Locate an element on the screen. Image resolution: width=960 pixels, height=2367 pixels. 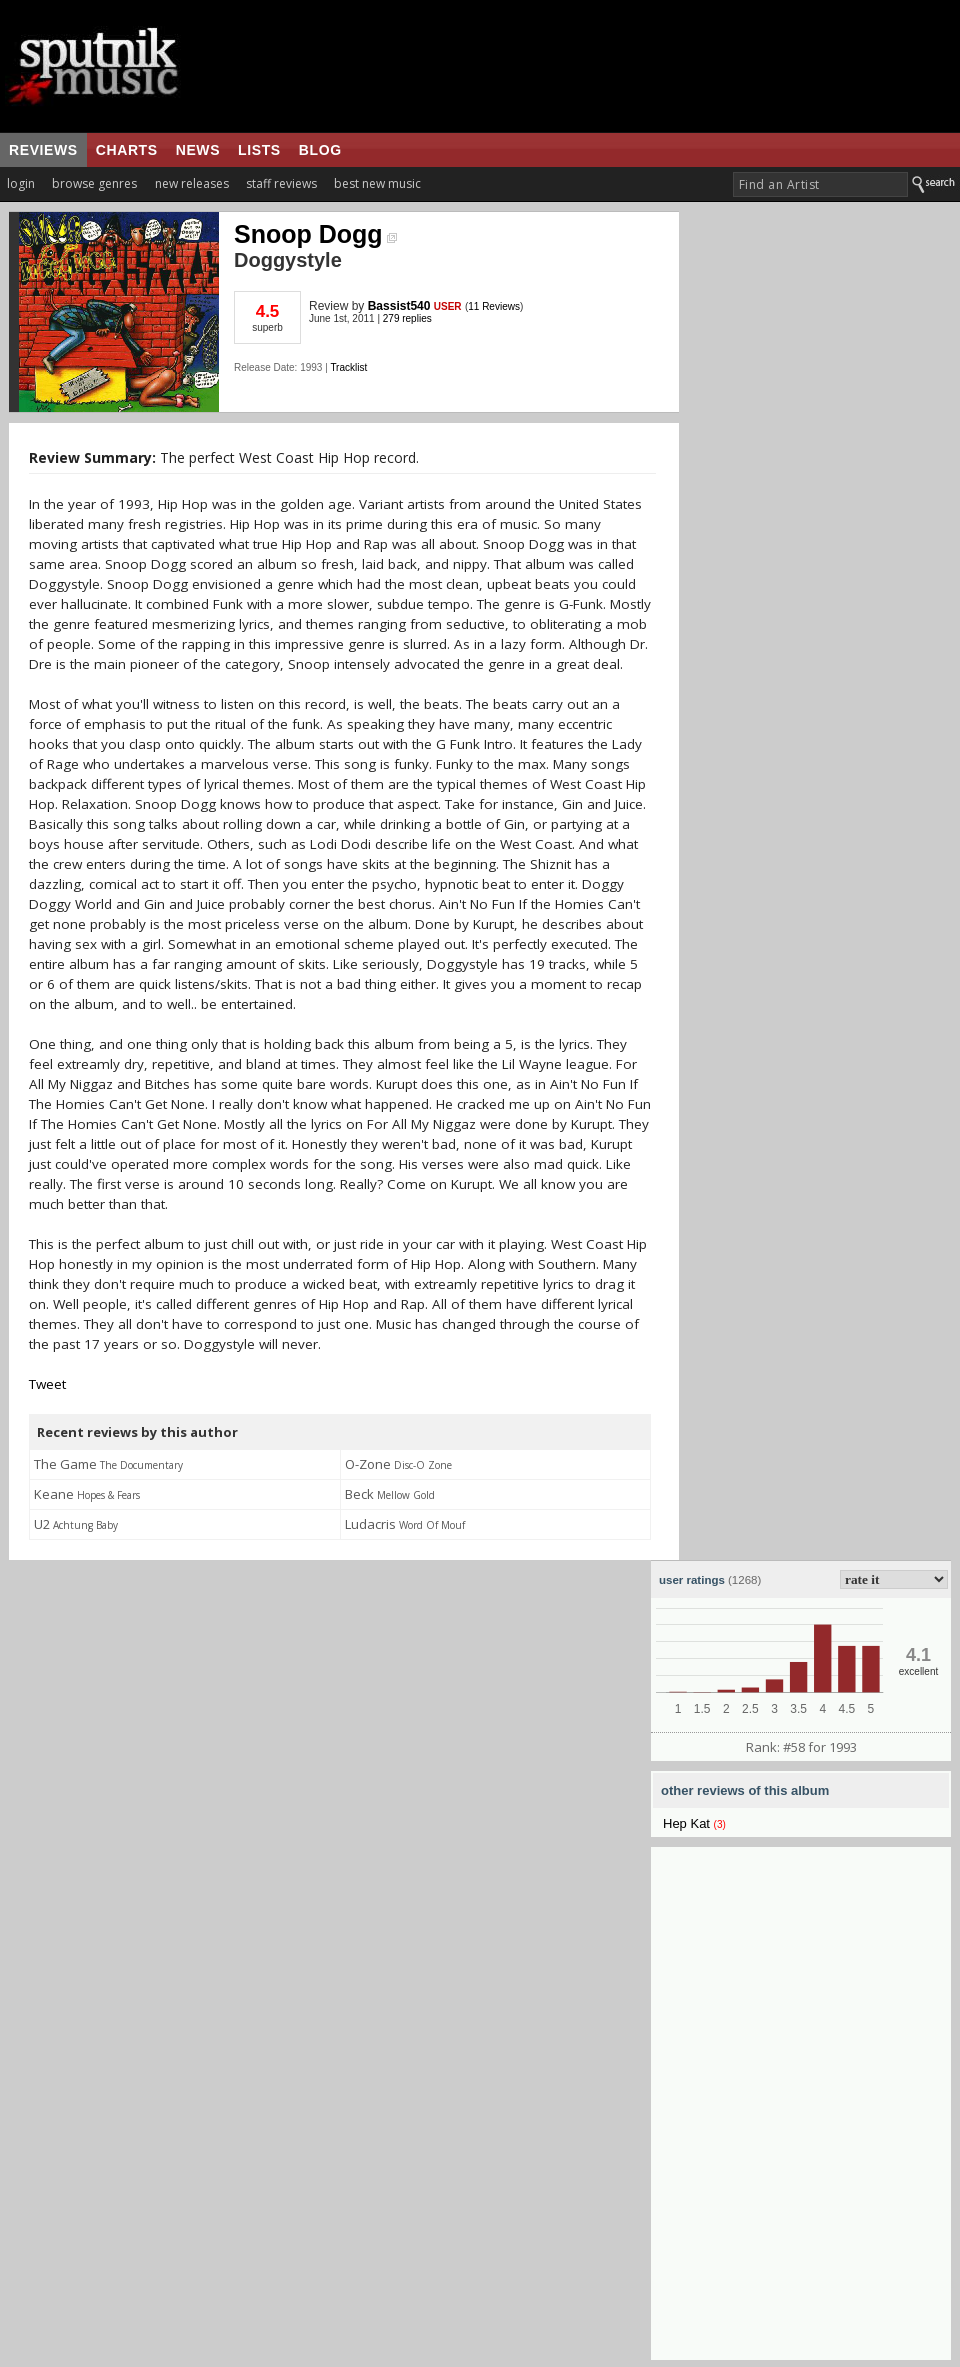
news is located at coordinates (198, 150).